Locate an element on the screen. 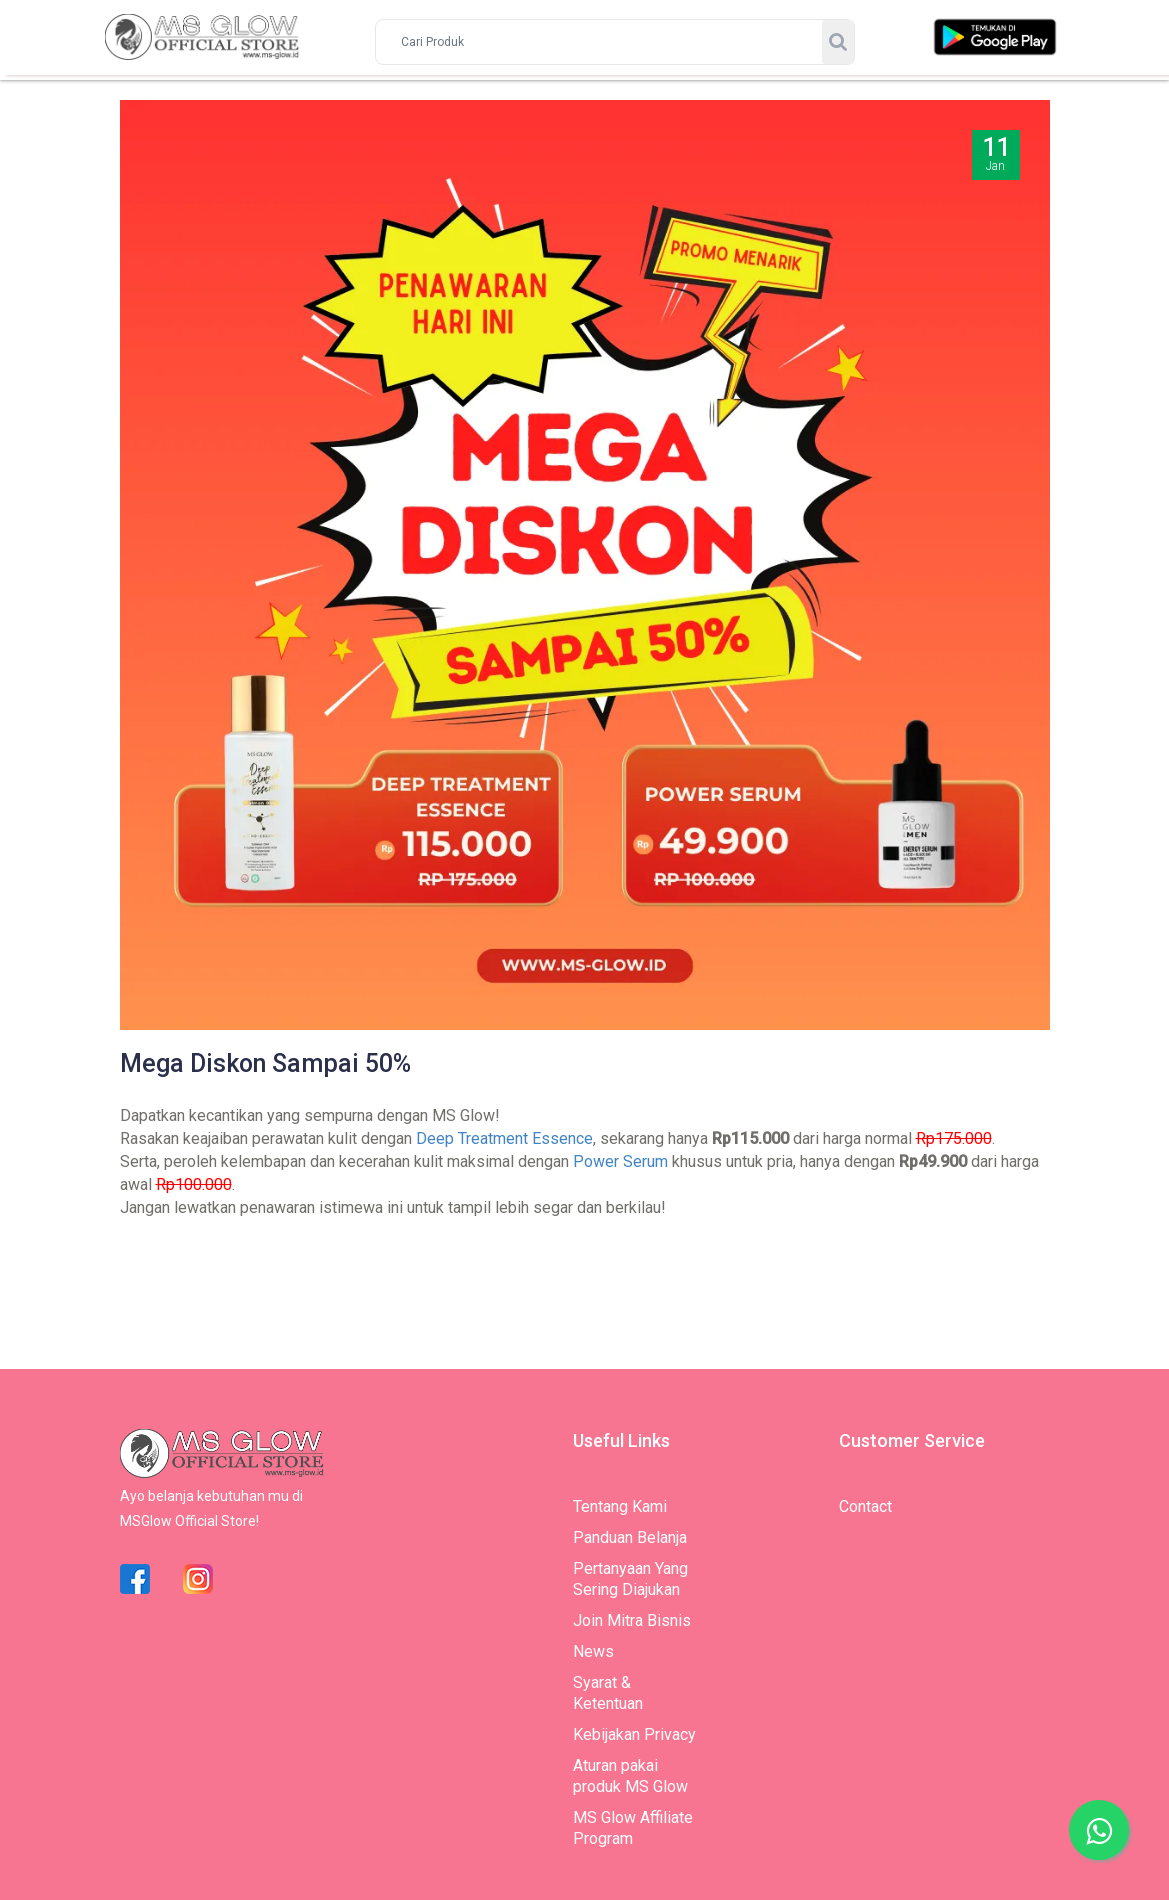  Panduan Belanja is located at coordinates (630, 1537).